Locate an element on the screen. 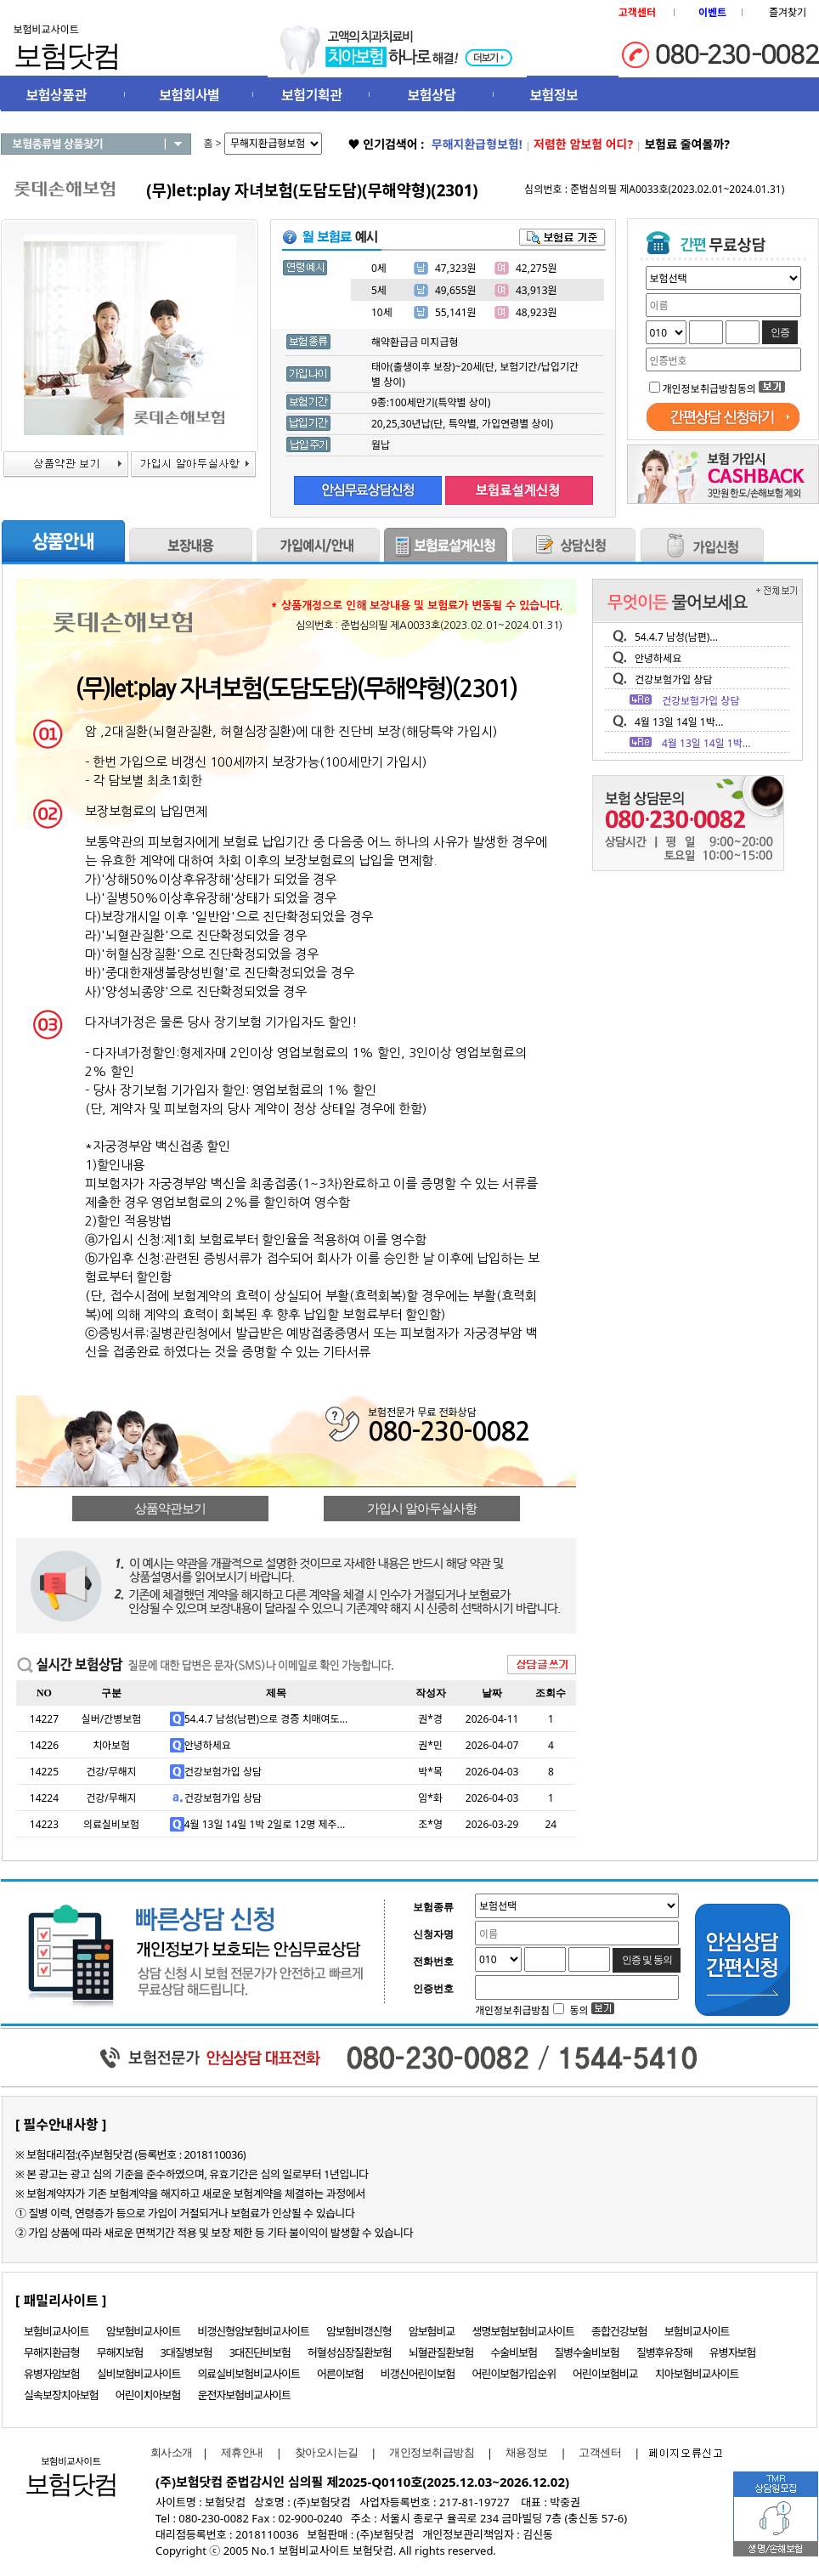  허혈성심장질환보험 is located at coordinates (350, 2352).